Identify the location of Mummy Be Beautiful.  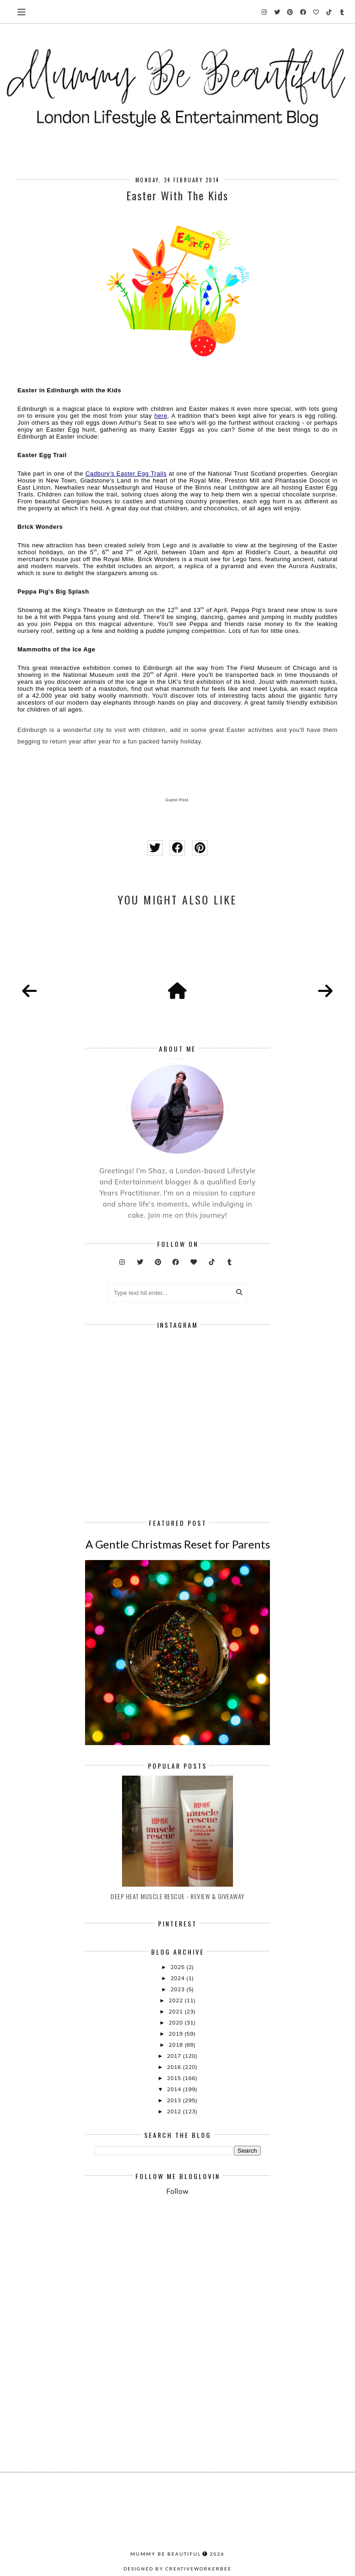
(165, 2554).